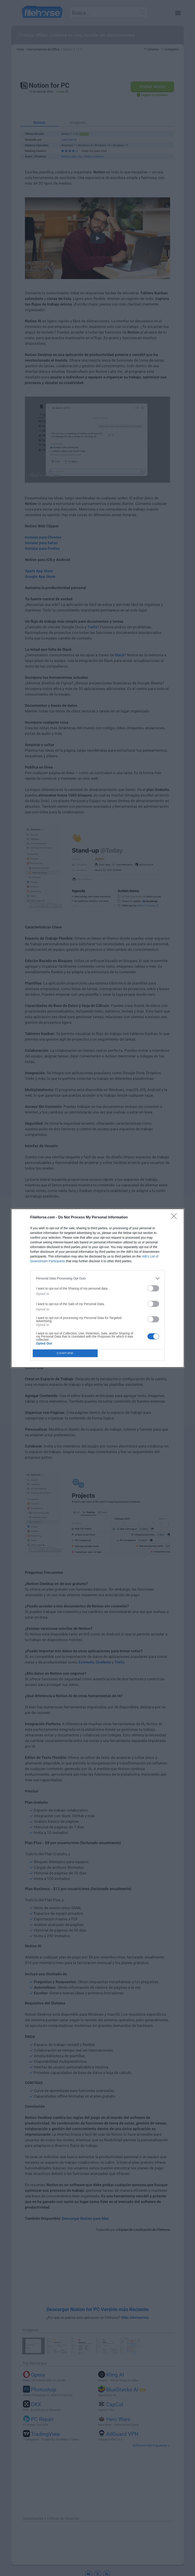 The image size is (195, 2576). Describe the element at coordinates (97, 1278) in the screenshot. I see `[listitem]` at that location.